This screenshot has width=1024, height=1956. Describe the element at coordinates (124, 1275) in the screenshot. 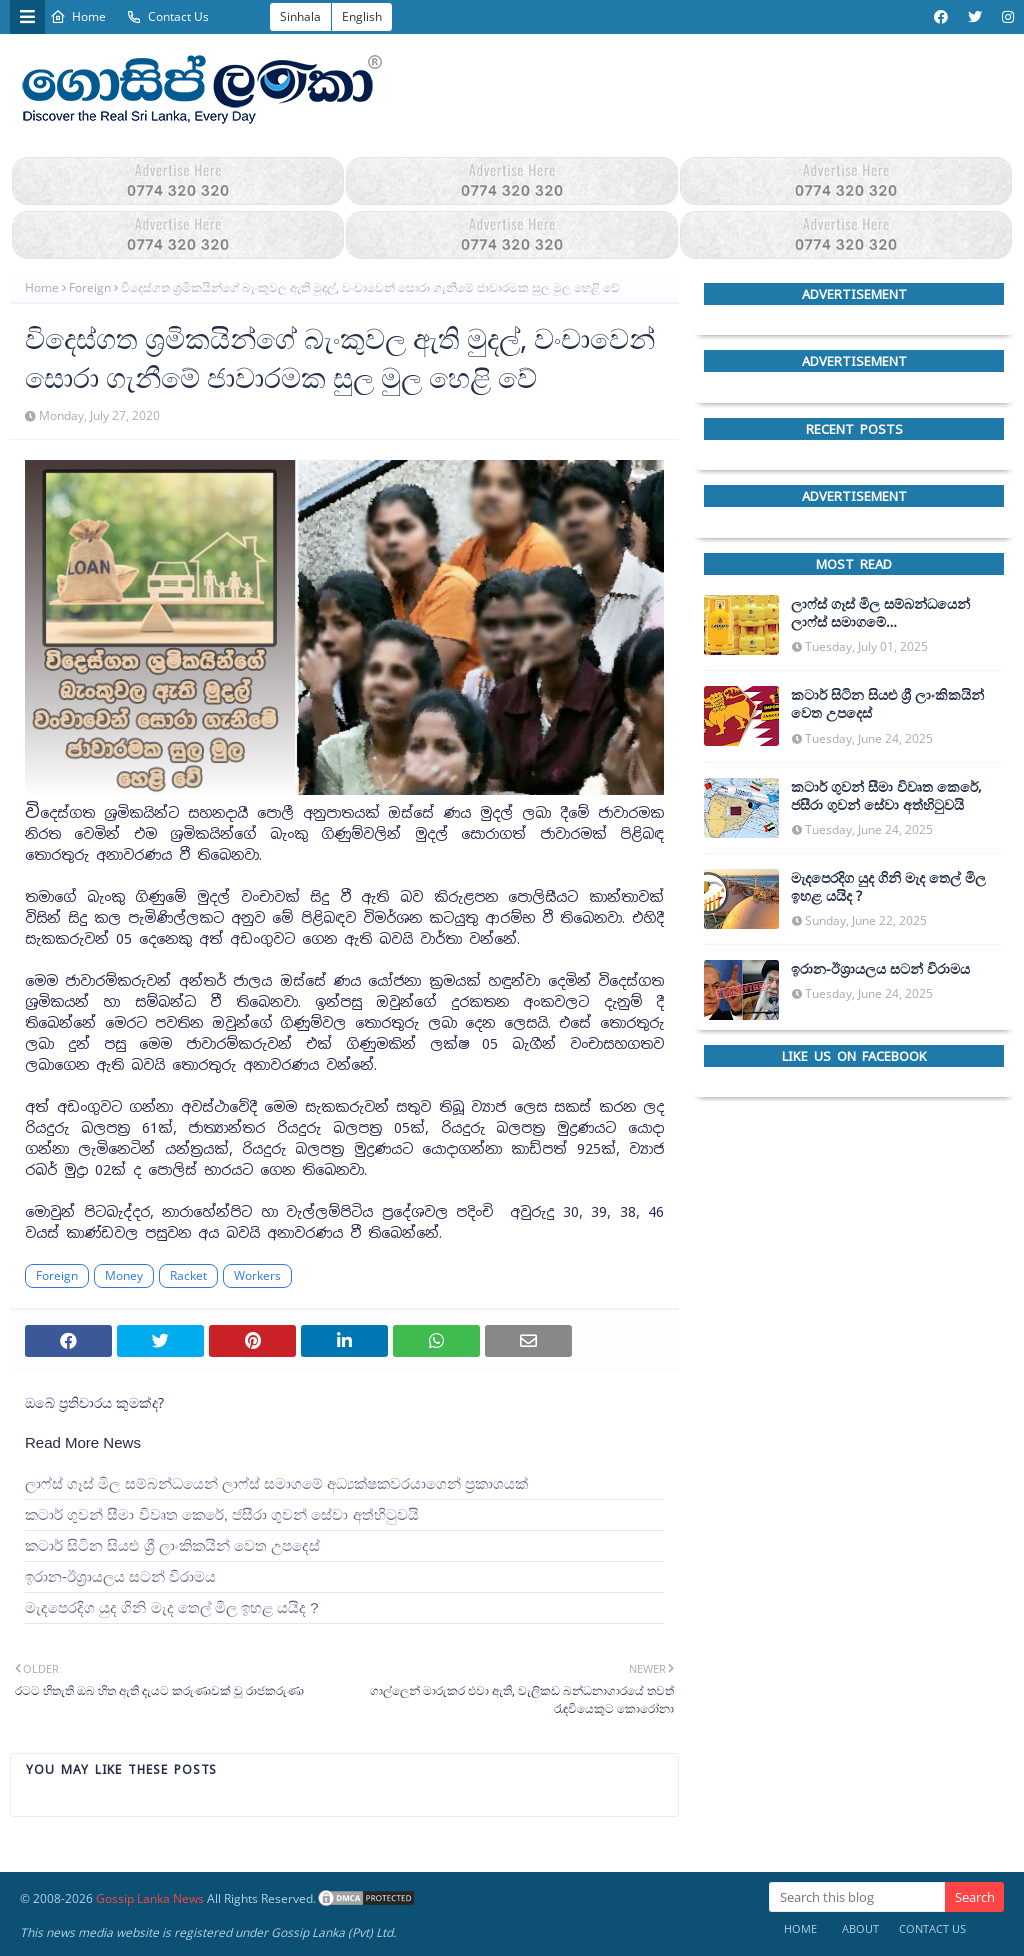

I see `Money` at that location.